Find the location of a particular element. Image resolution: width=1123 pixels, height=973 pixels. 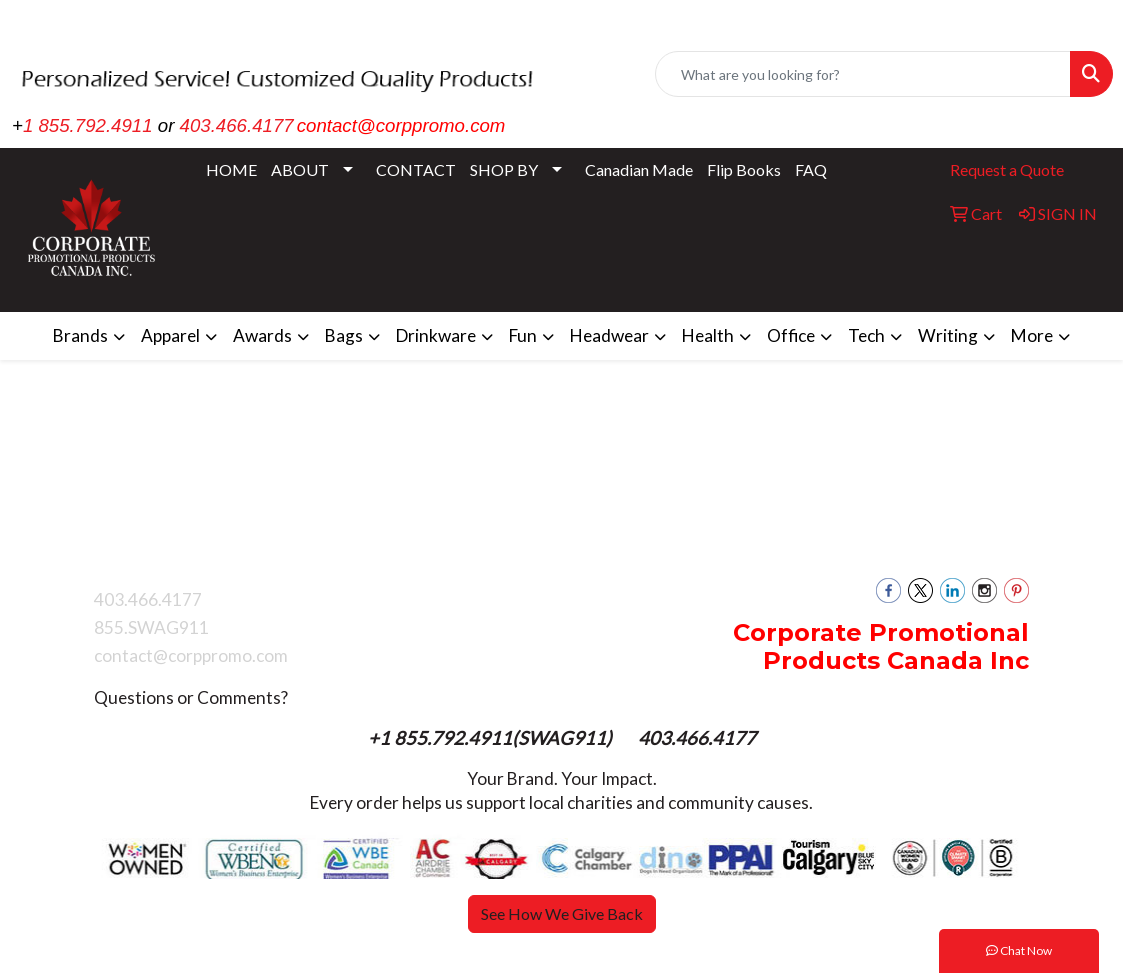

Questions or Comments? is located at coordinates (191, 697).